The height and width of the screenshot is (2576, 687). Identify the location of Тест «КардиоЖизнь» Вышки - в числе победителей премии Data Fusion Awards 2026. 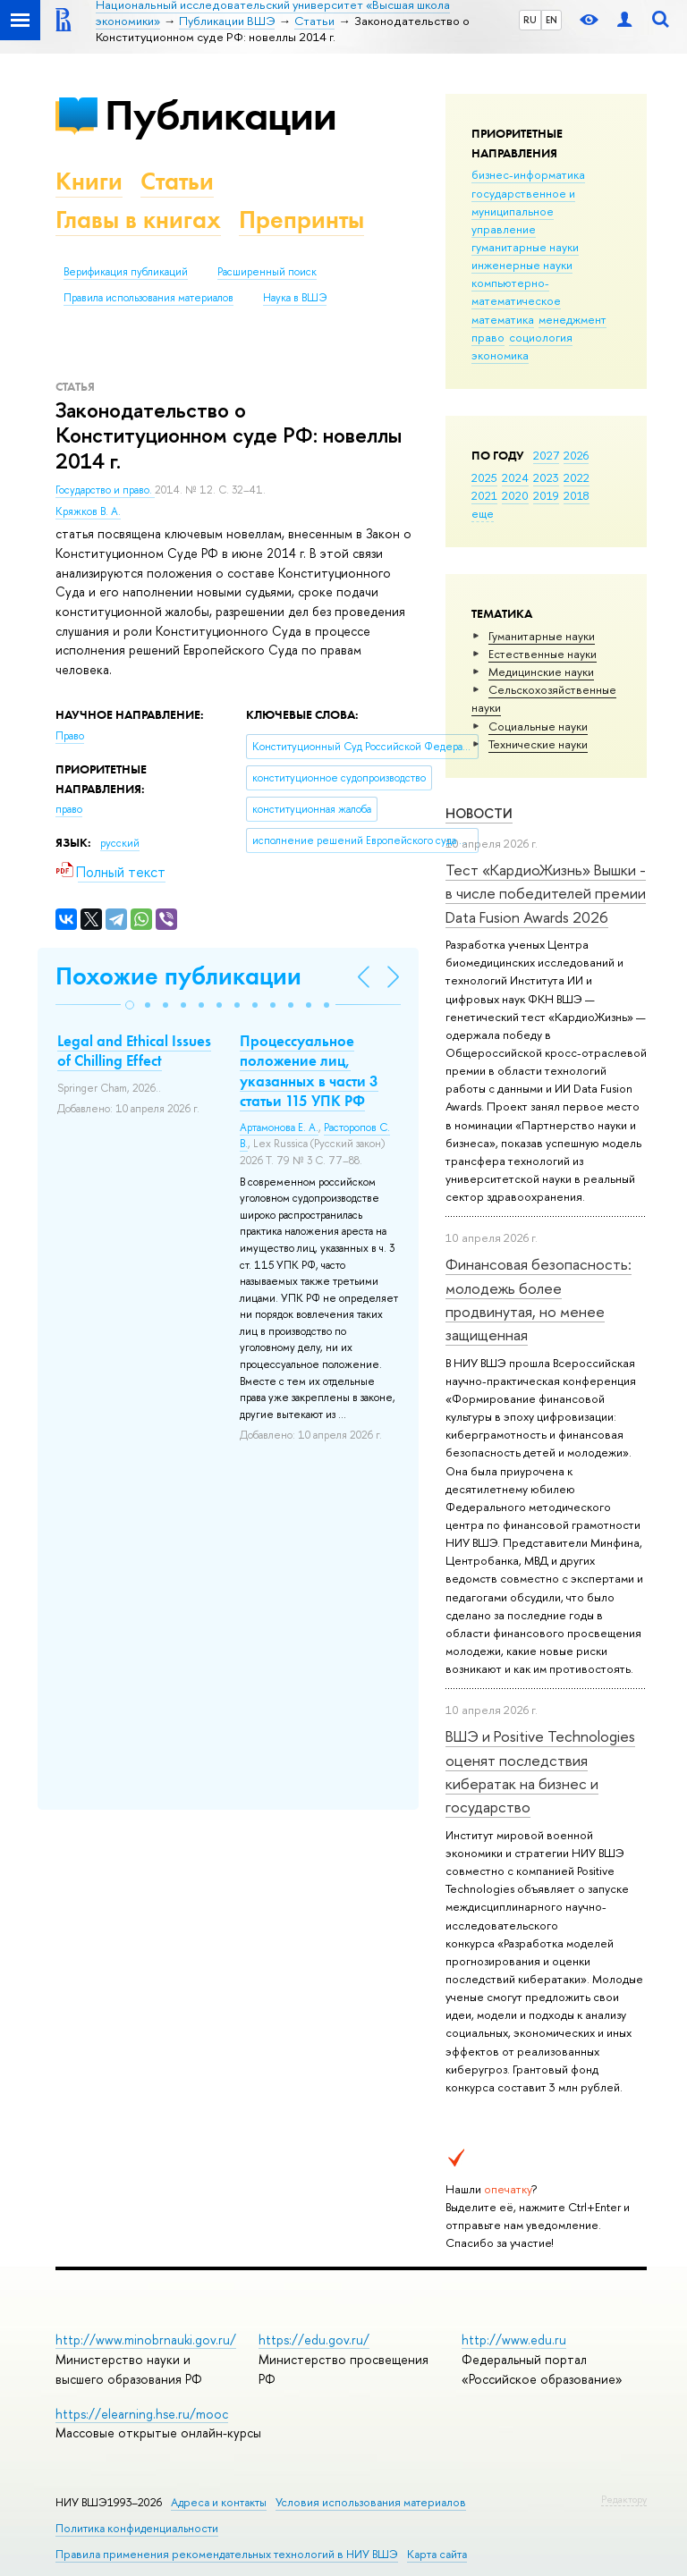
(545, 893).